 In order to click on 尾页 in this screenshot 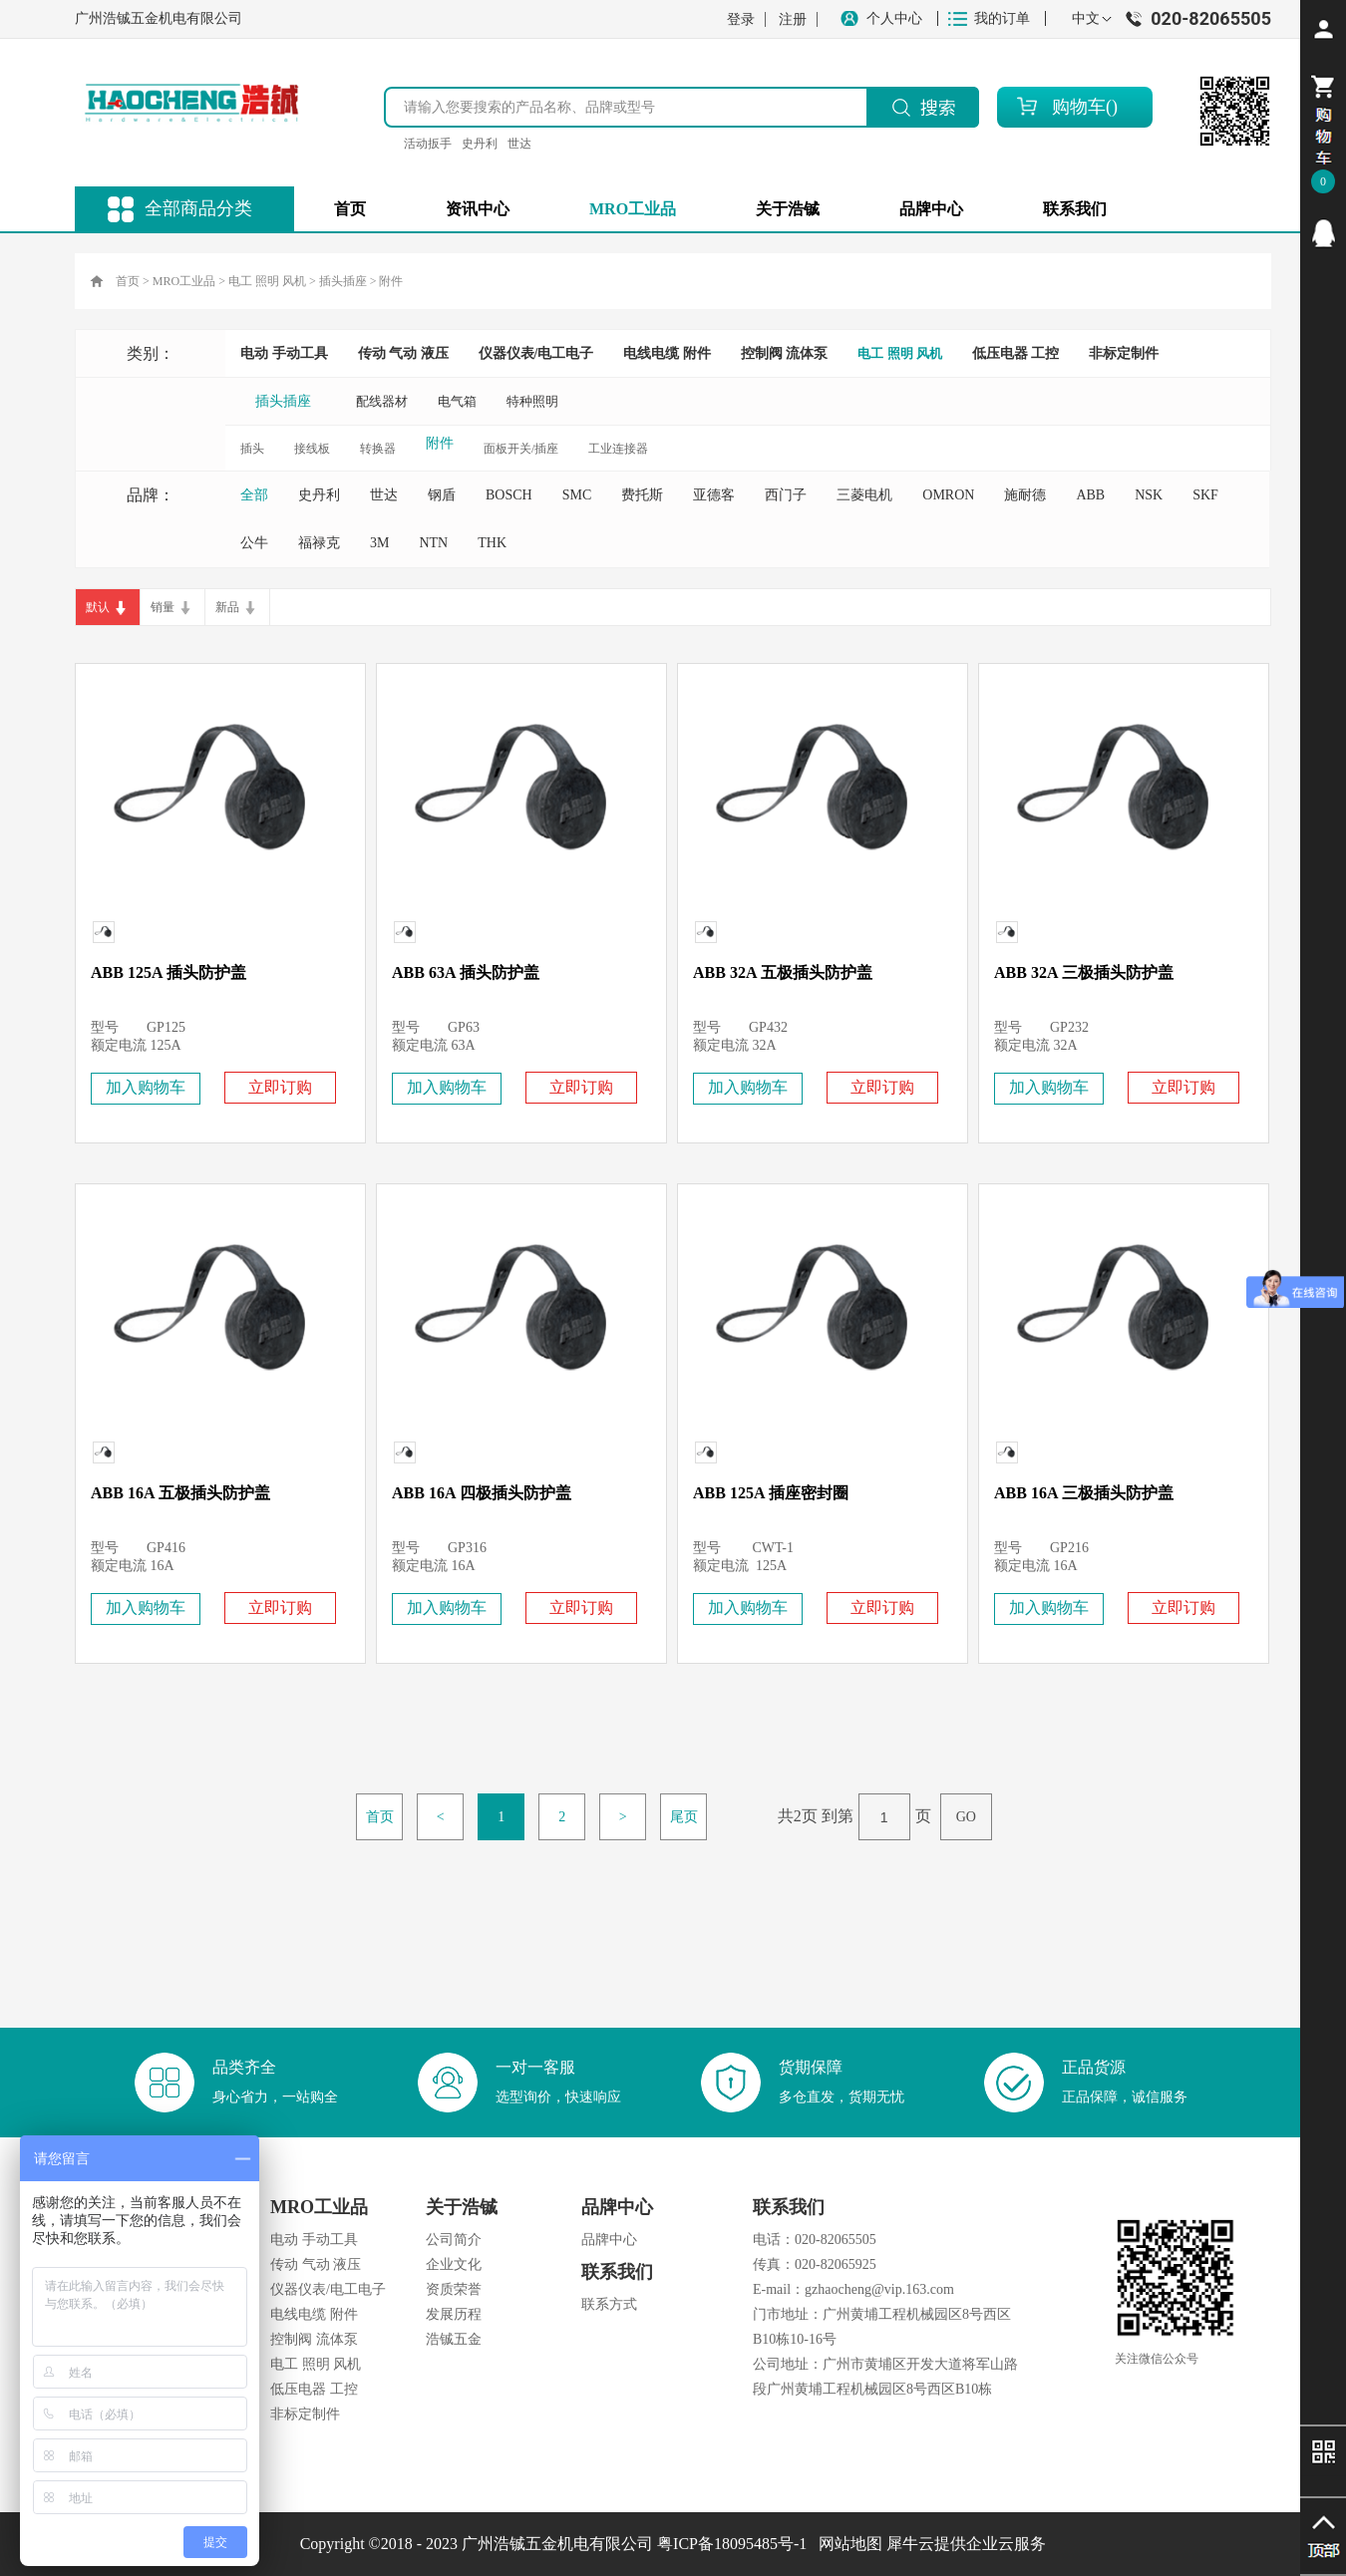, I will do `click(684, 1816)`.